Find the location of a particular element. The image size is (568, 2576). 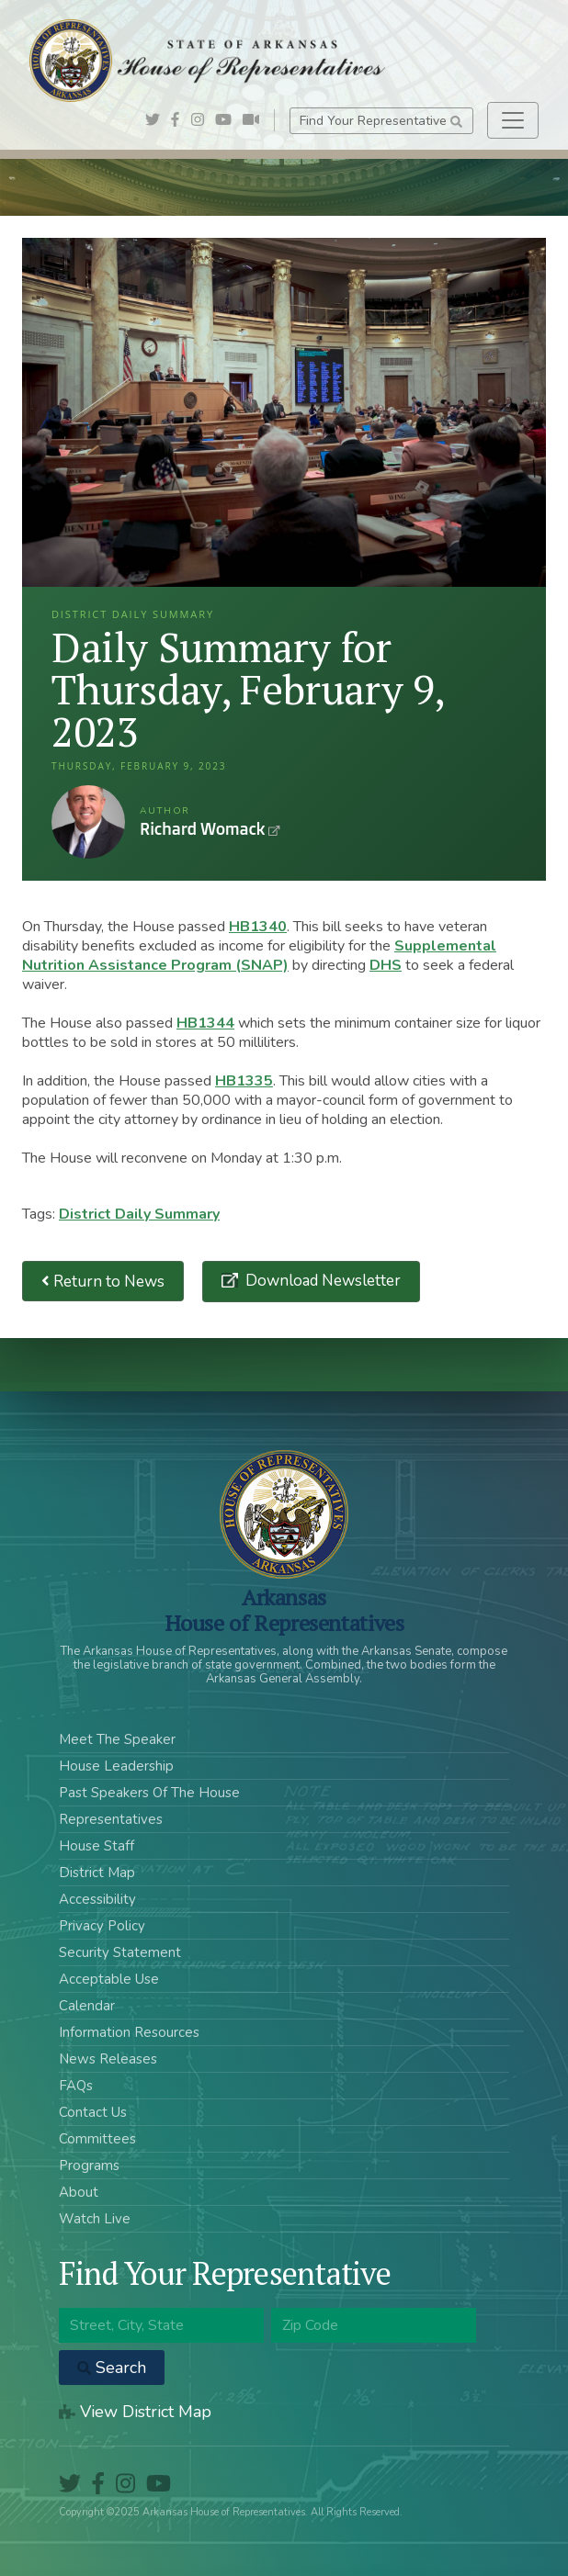

Contact Us is located at coordinates (93, 2112).